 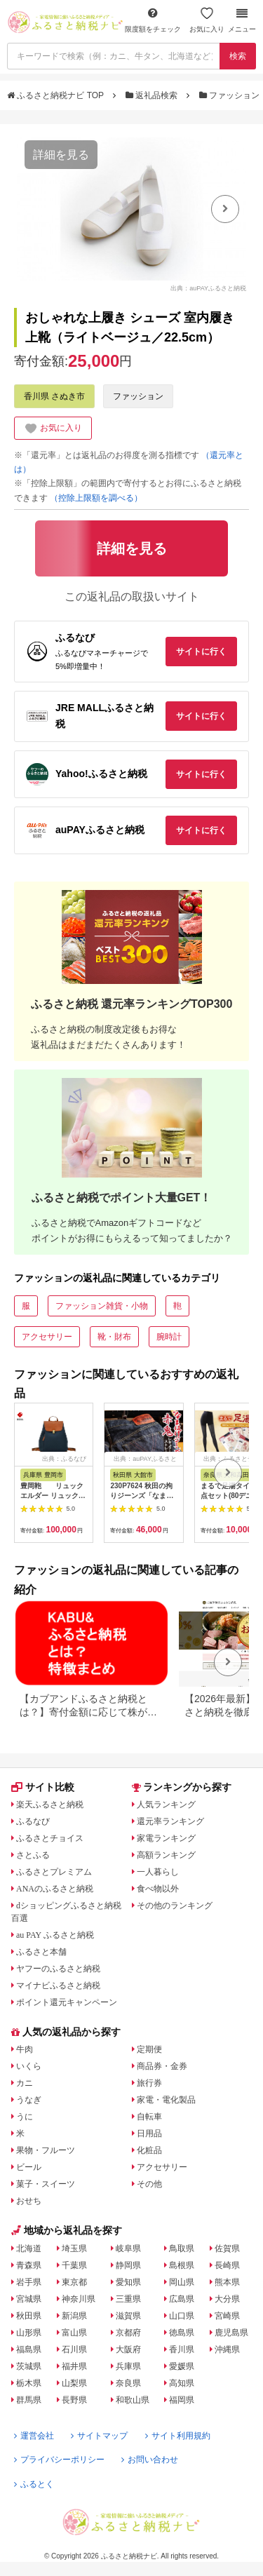 I want to click on マイナビふるさと納税, so click(x=58, y=1985).